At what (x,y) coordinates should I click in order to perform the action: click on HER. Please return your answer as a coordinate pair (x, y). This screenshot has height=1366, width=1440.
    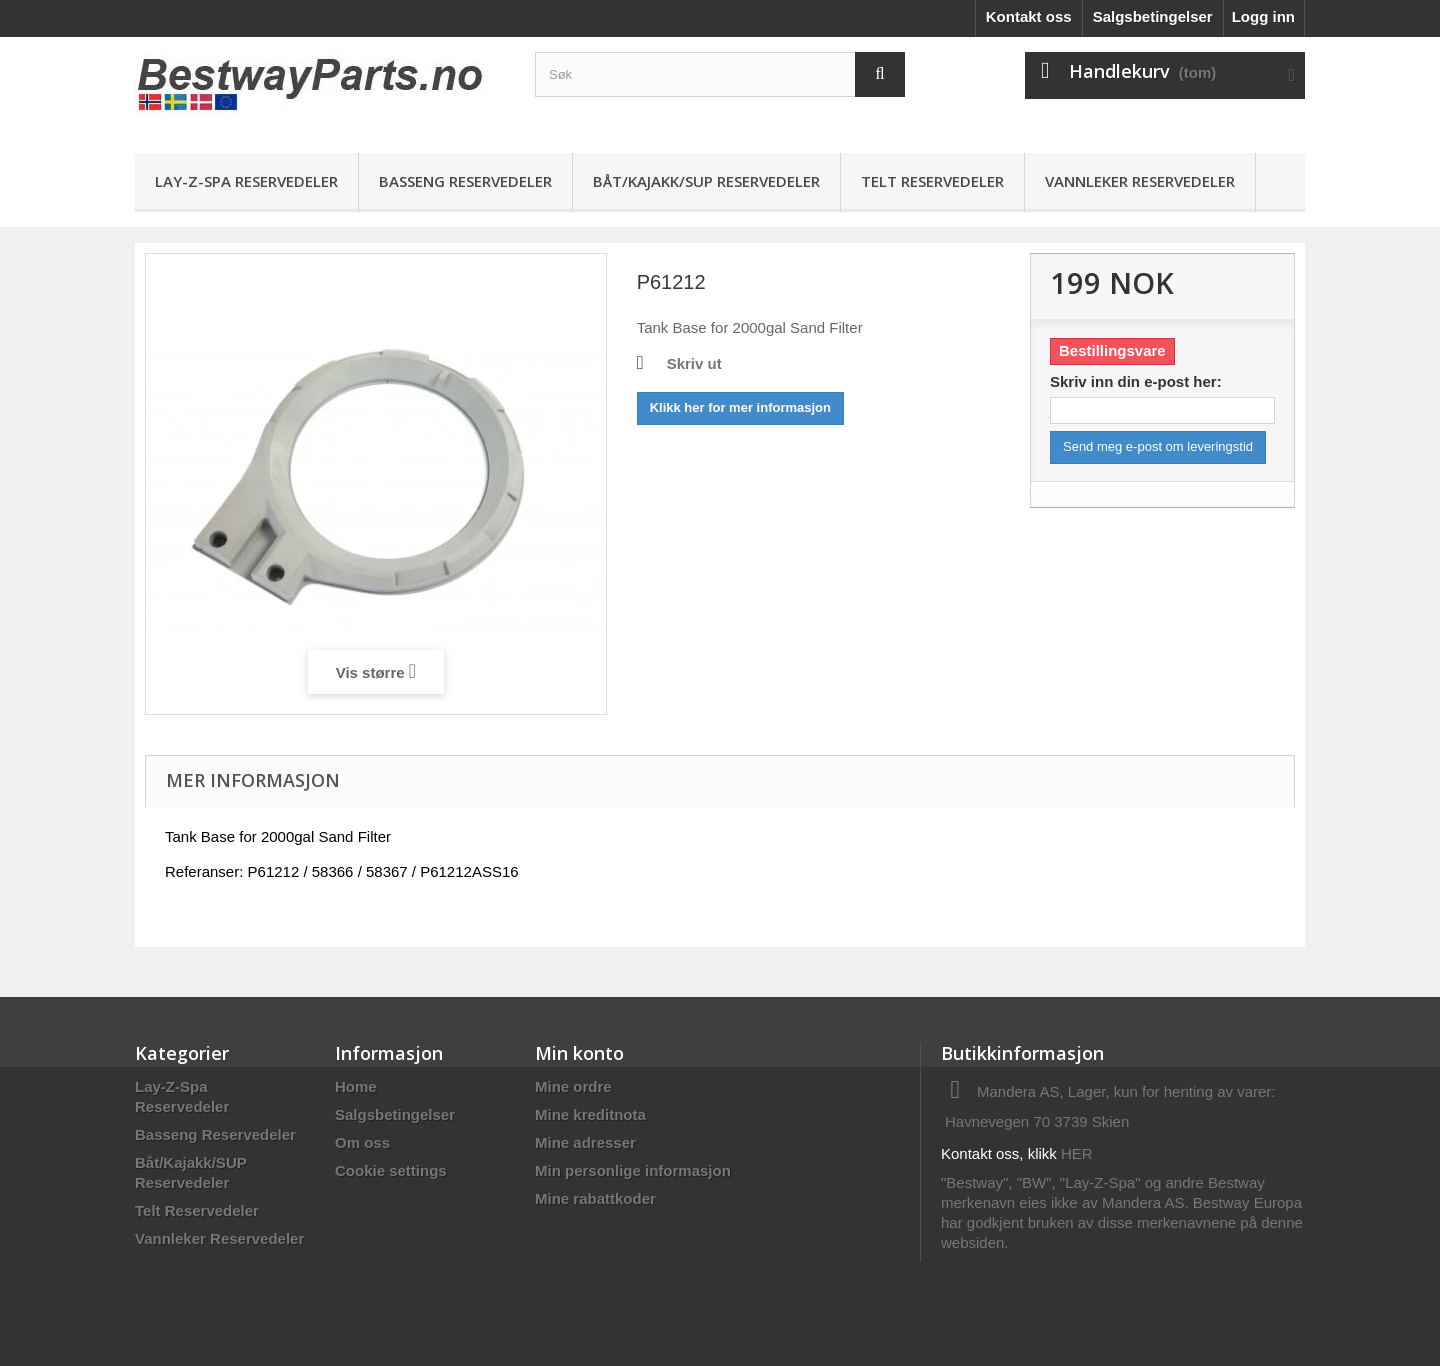
    Looking at the image, I should click on (1077, 1153).